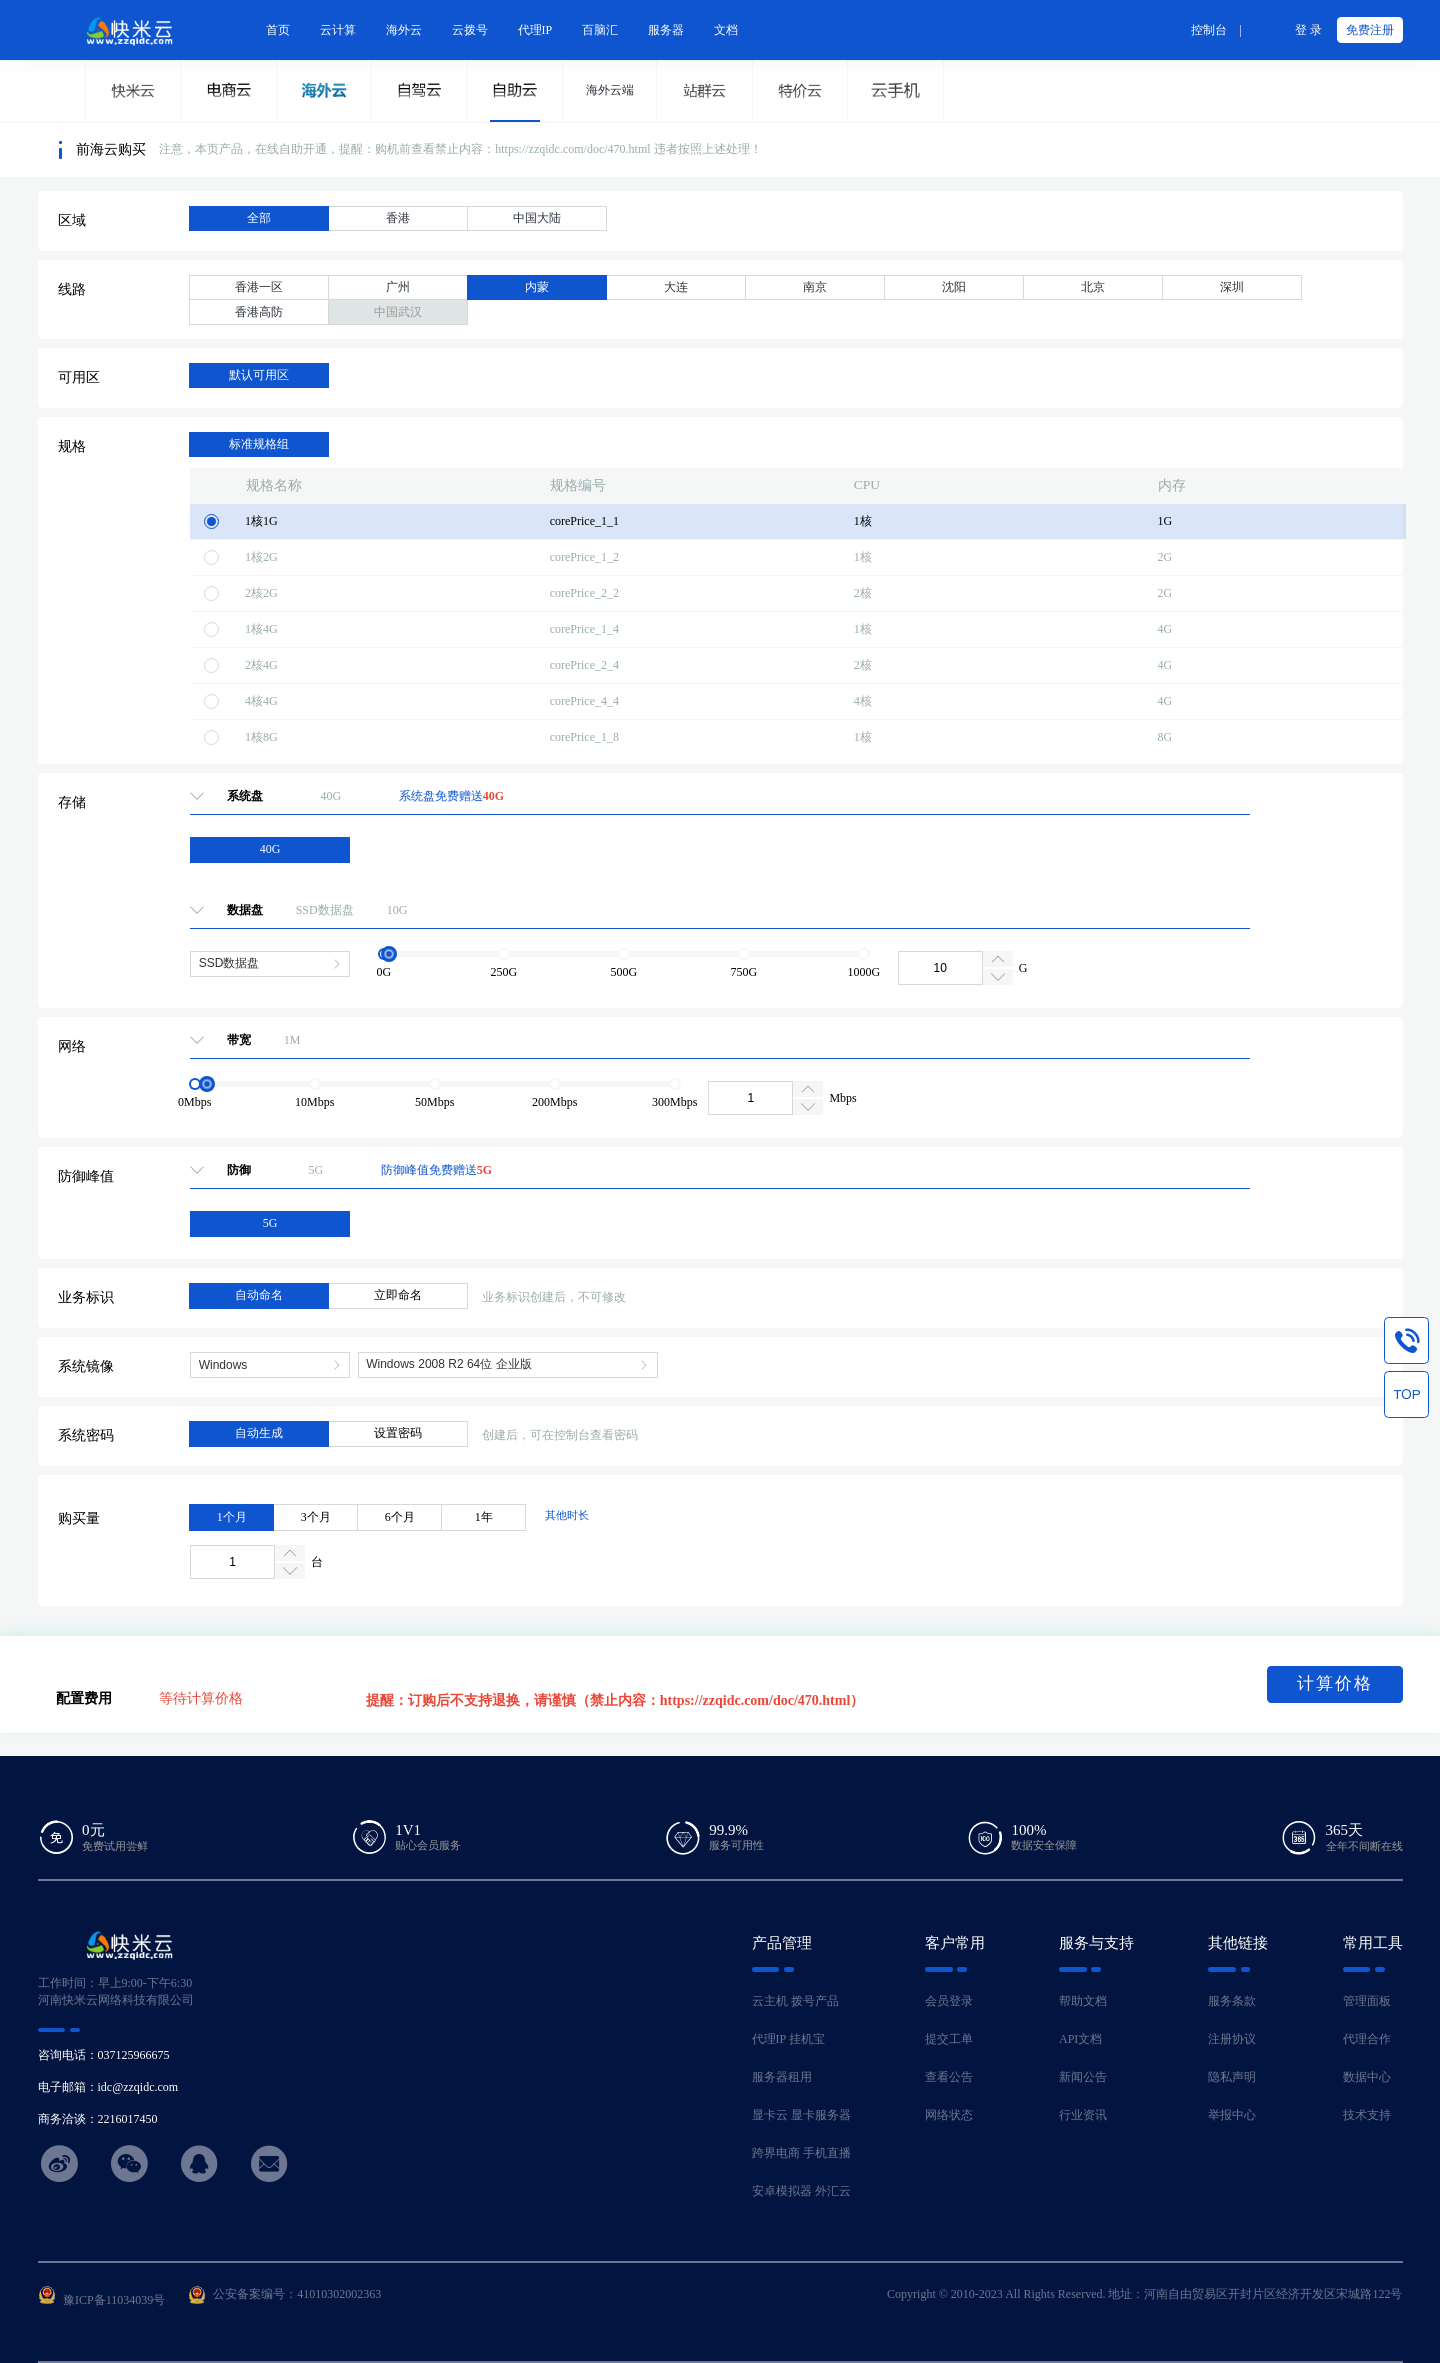 This screenshot has width=1440, height=2363. Describe the element at coordinates (949, 2001) in the screenshot. I see `会员登录` at that location.